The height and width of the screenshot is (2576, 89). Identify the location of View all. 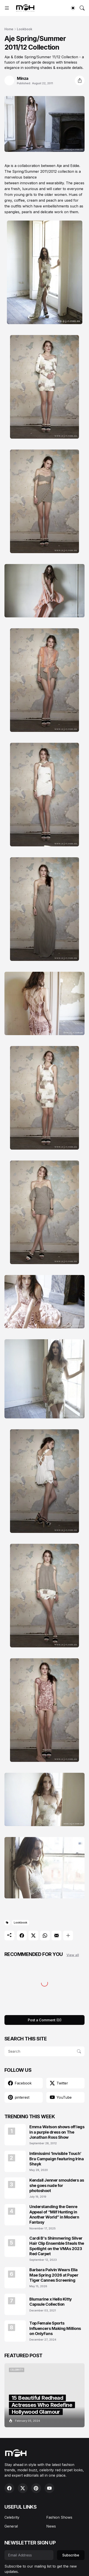
(73, 1955).